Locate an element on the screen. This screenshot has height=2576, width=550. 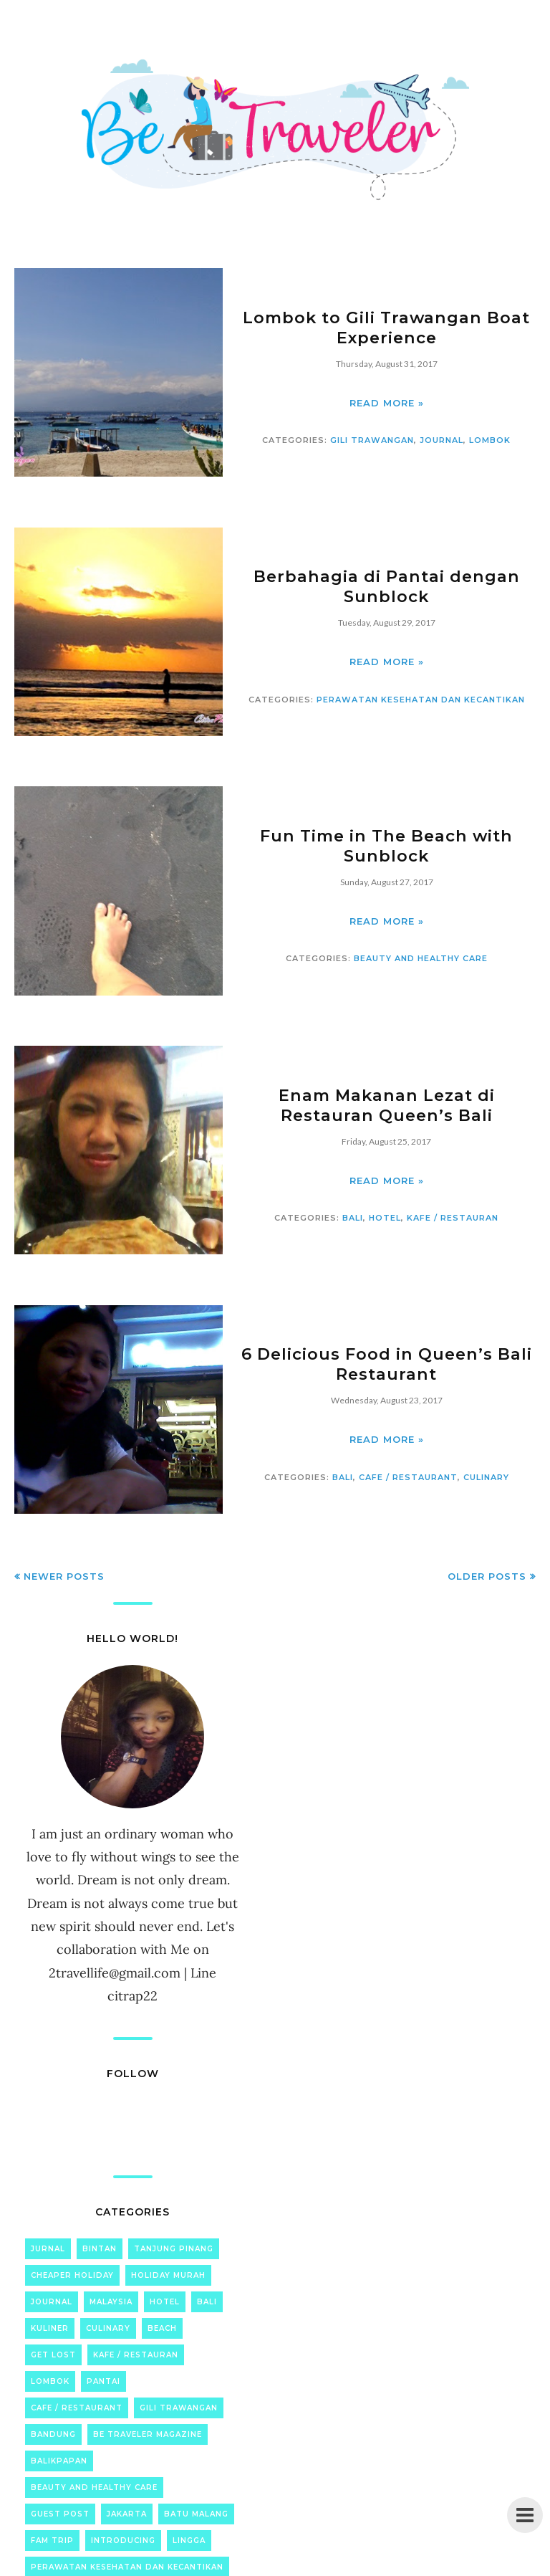
Lombok is located at coordinates (490, 439).